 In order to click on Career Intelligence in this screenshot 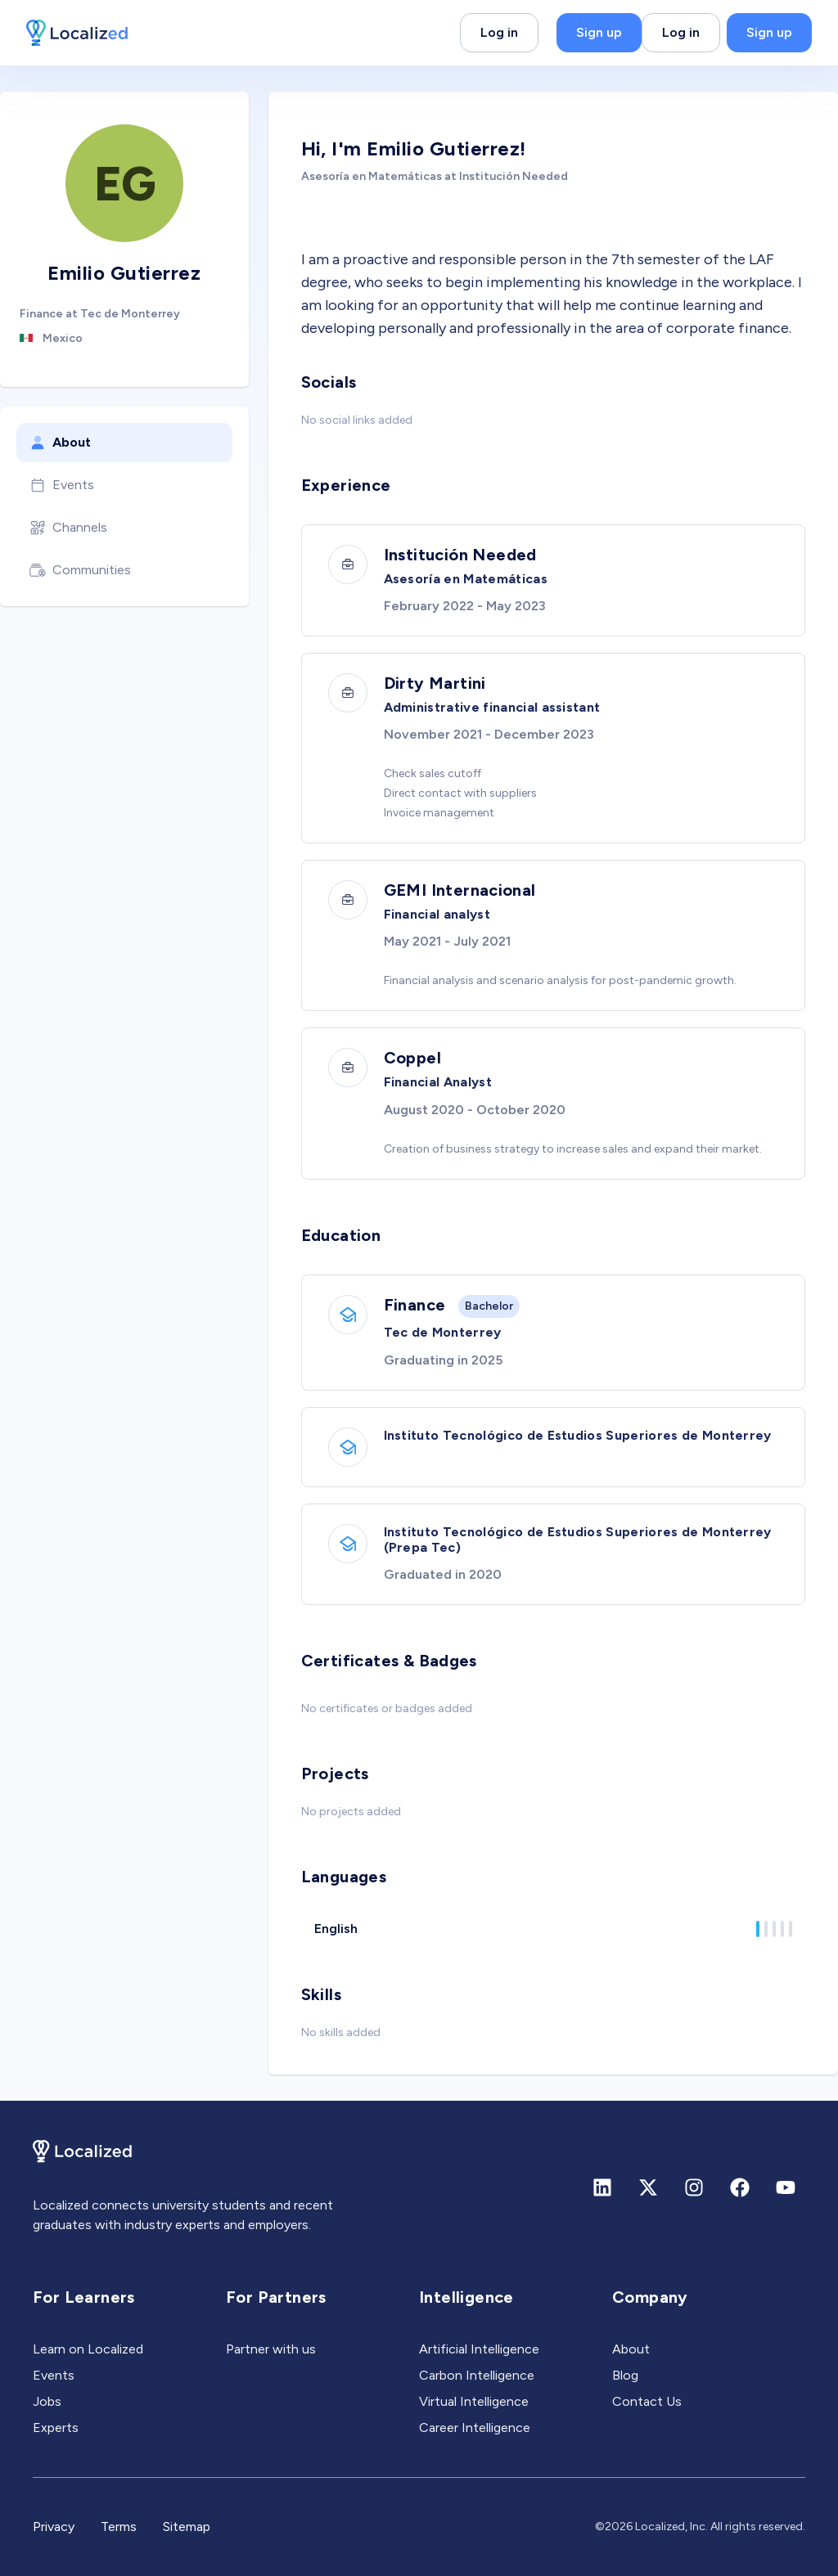, I will do `click(474, 2427)`.